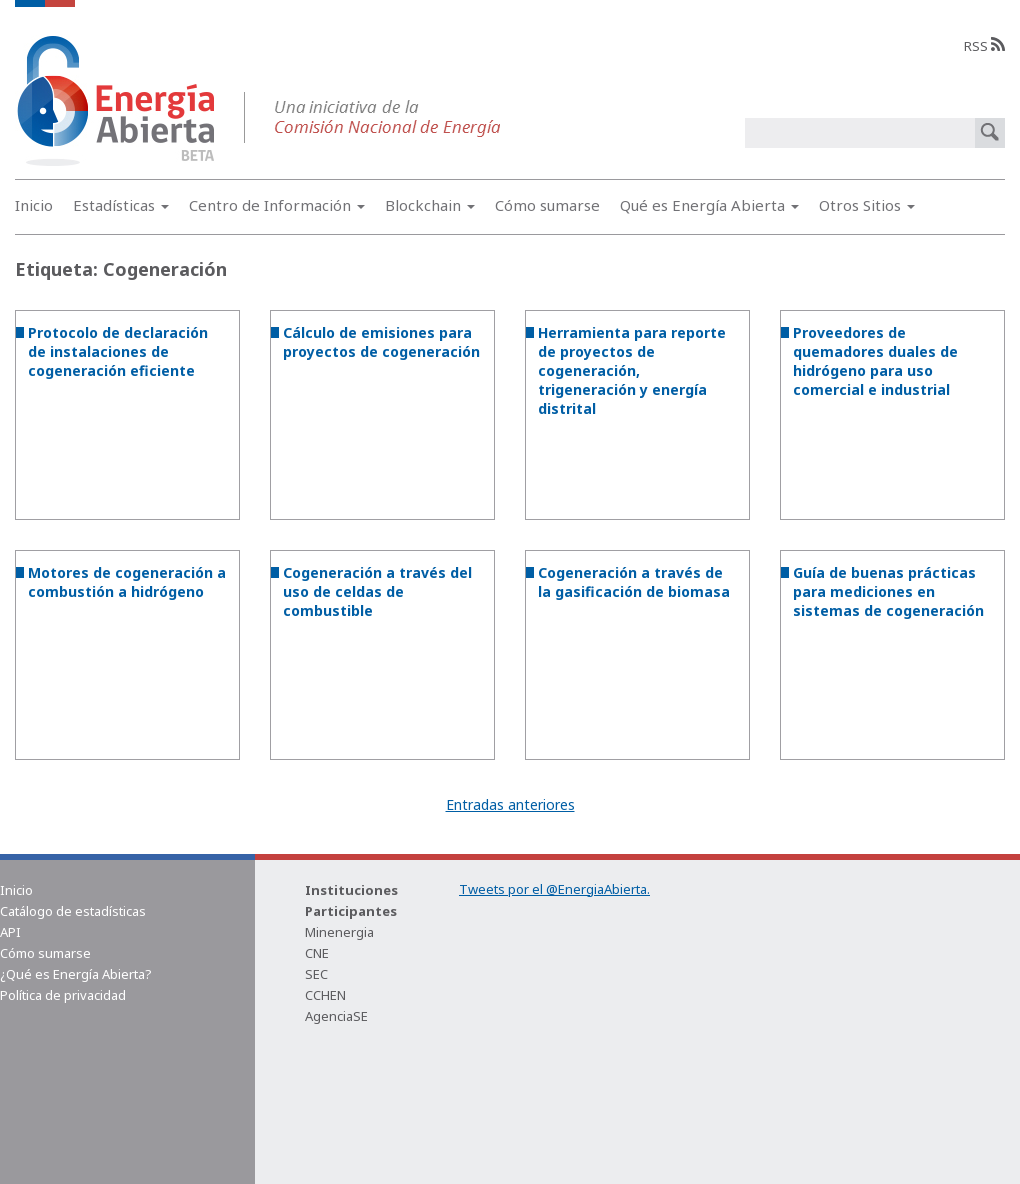  What do you see at coordinates (381, 342) in the screenshot?
I see `Cálculo de emisiones para proyectos de cogeneración` at bounding box center [381, 342].